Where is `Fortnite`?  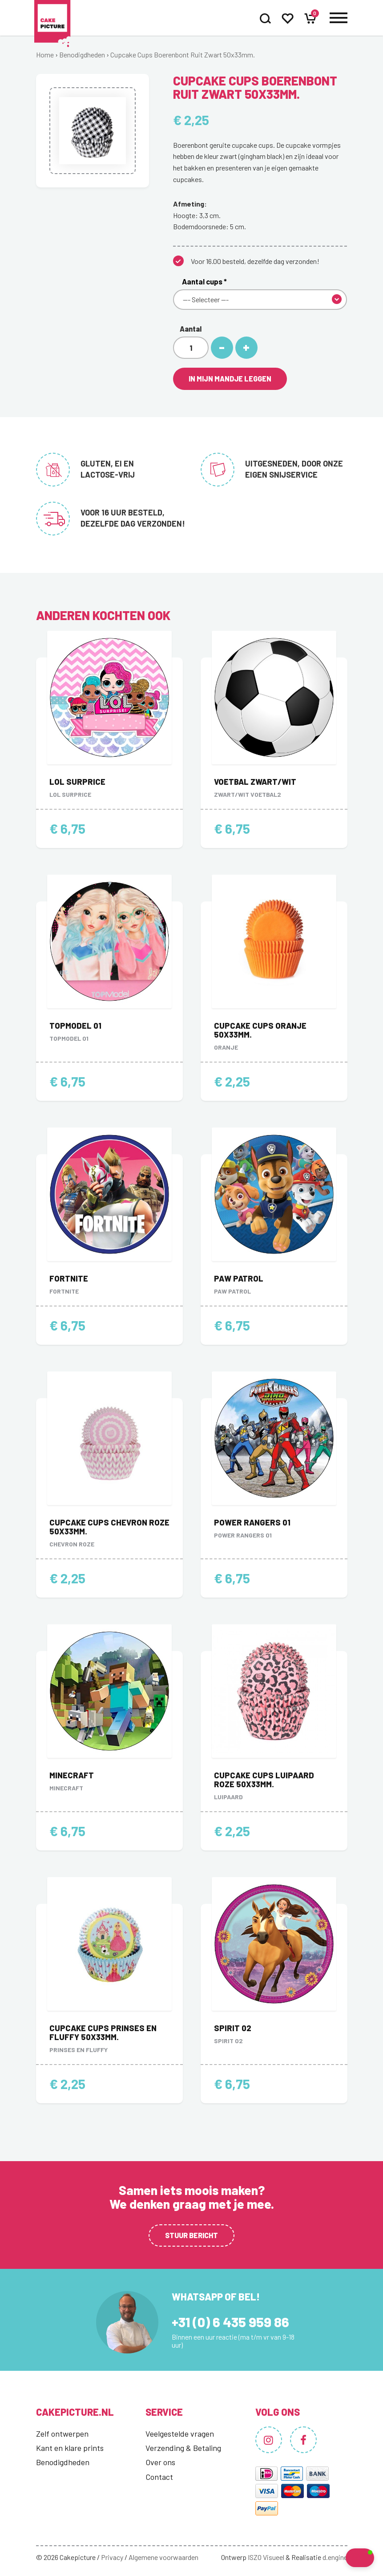 Fortnite is located at coordinates (68, 1278).